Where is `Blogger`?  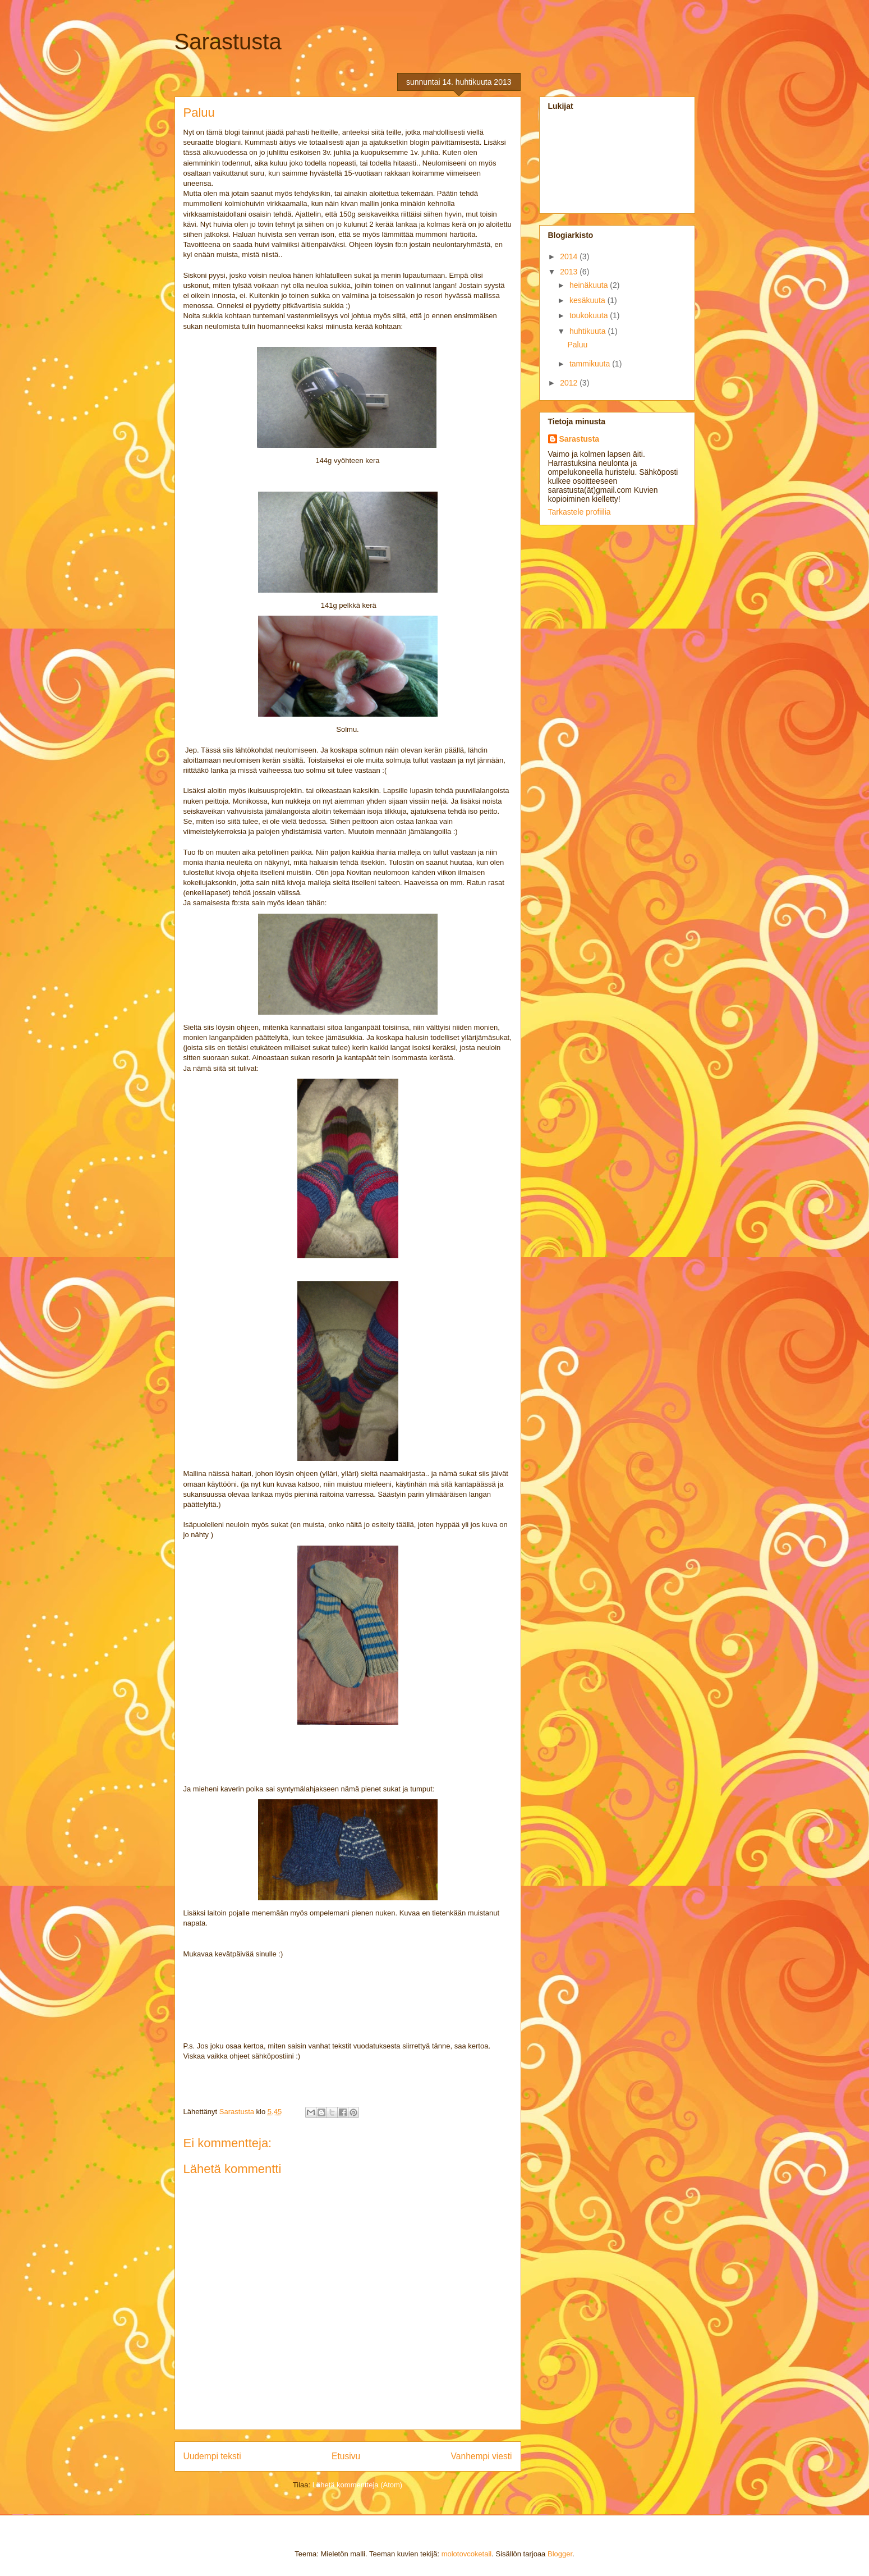 Blogger is located at coordinates (560, 2554).